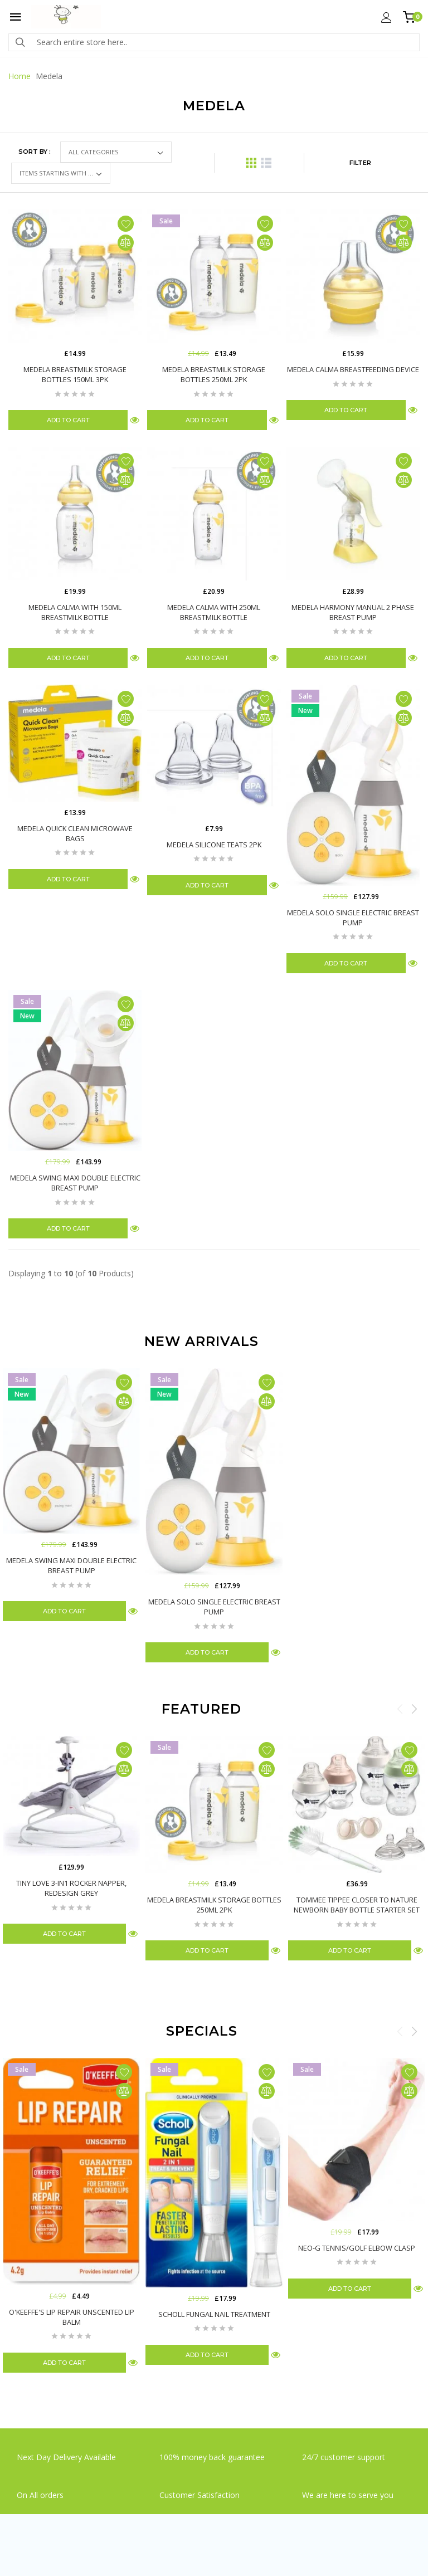  I want to click on Next Day Delivery Available, so click(66, 2457).